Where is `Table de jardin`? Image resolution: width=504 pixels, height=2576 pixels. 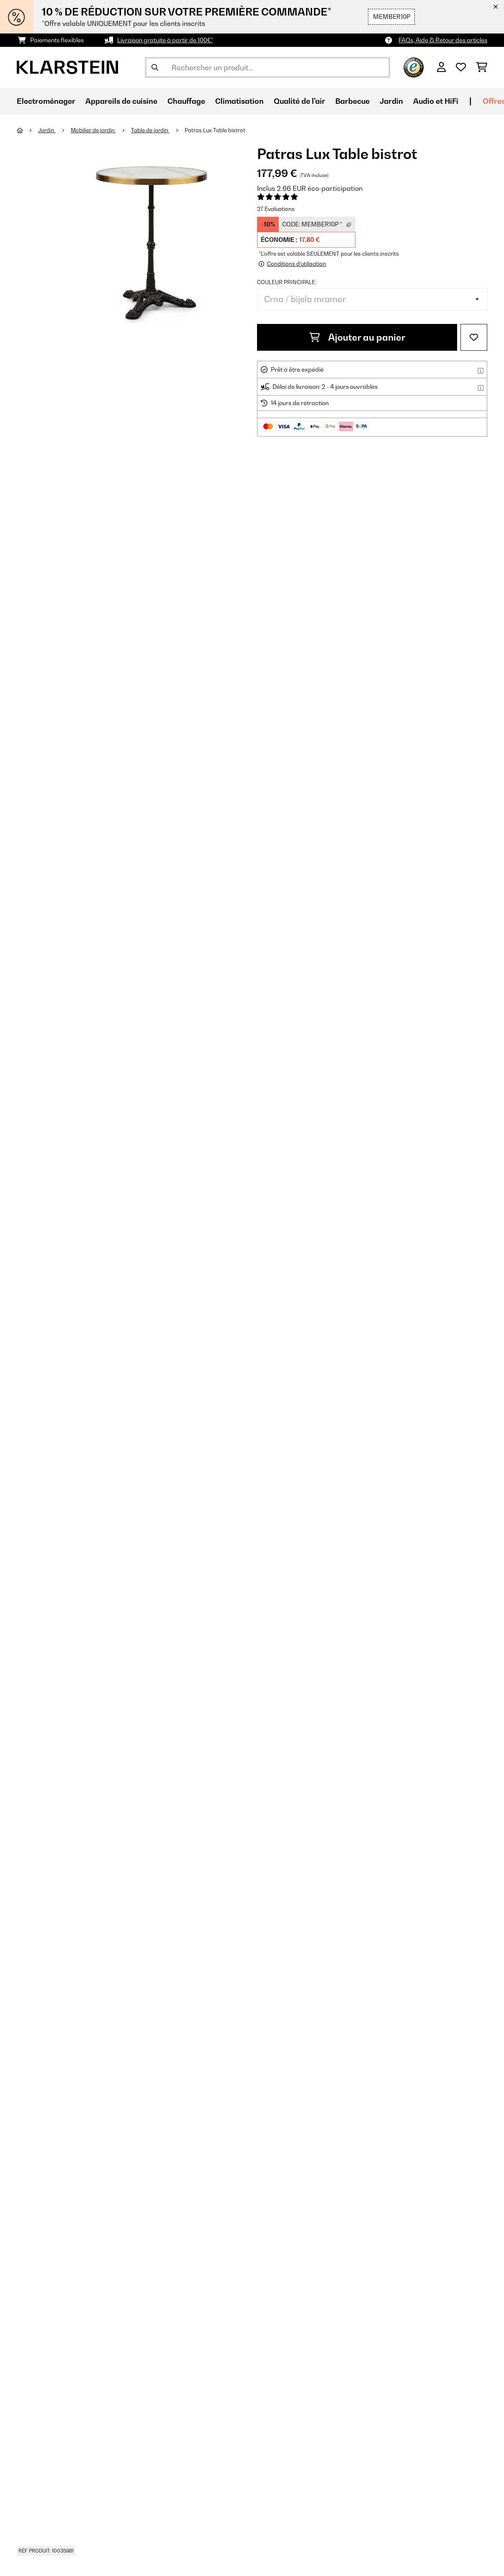
Table de jardin is located at coordinates (150, 130).